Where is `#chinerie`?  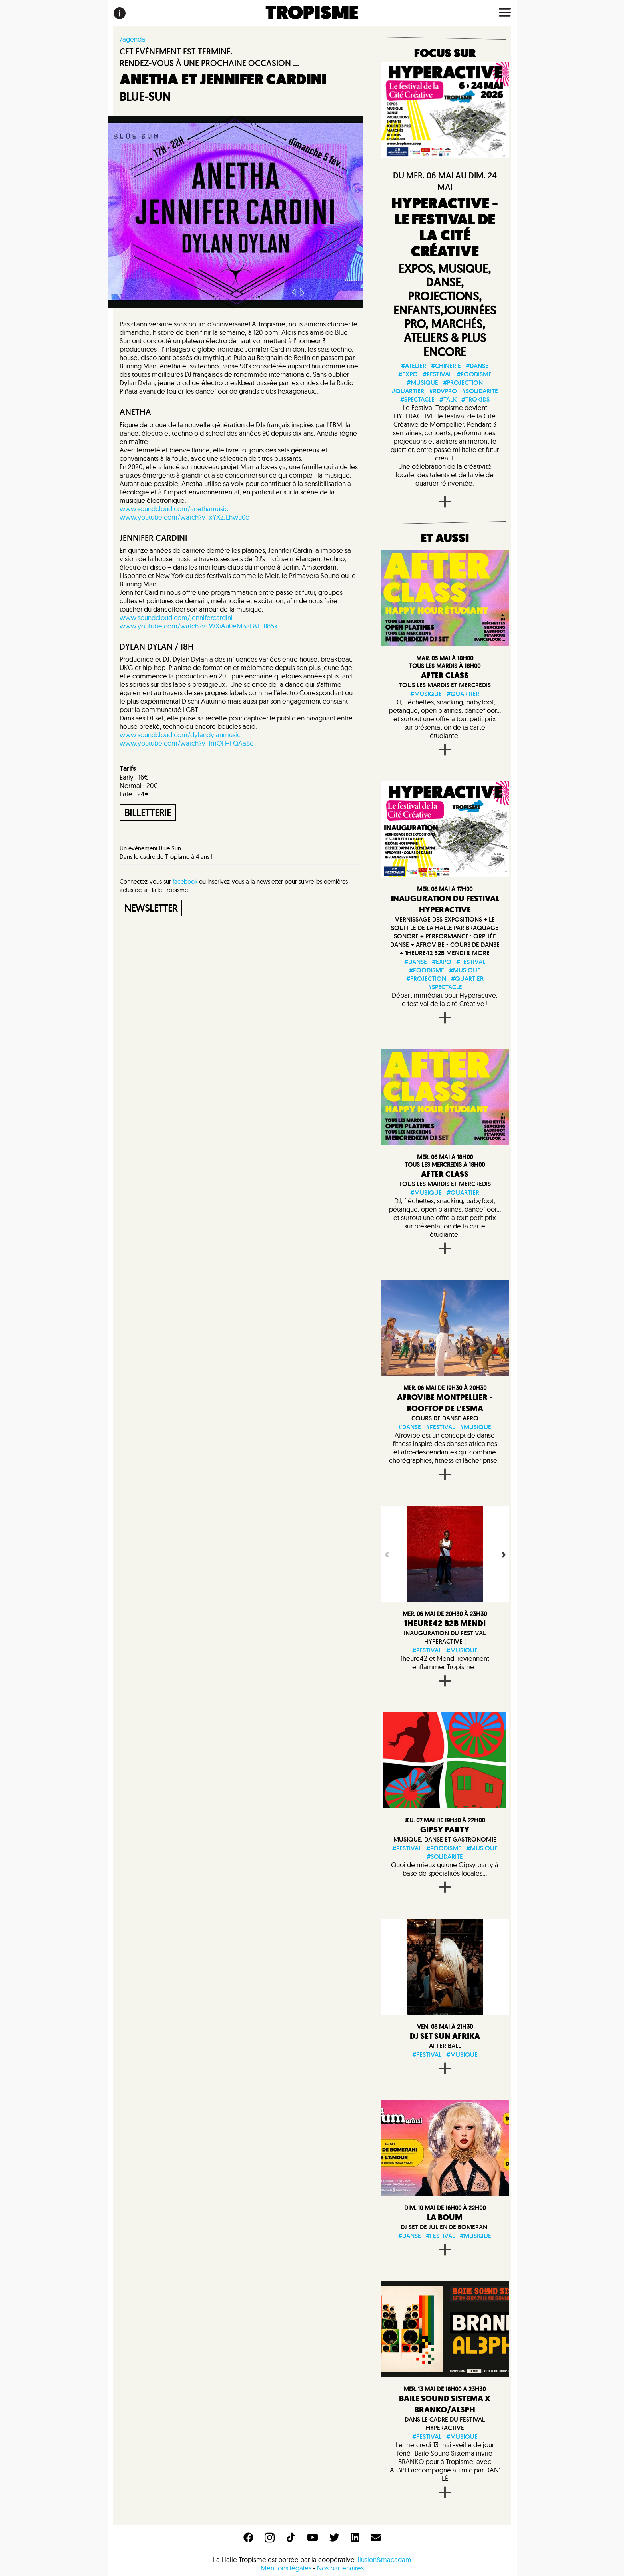
#chinerie is located at coordinates (446, 366).